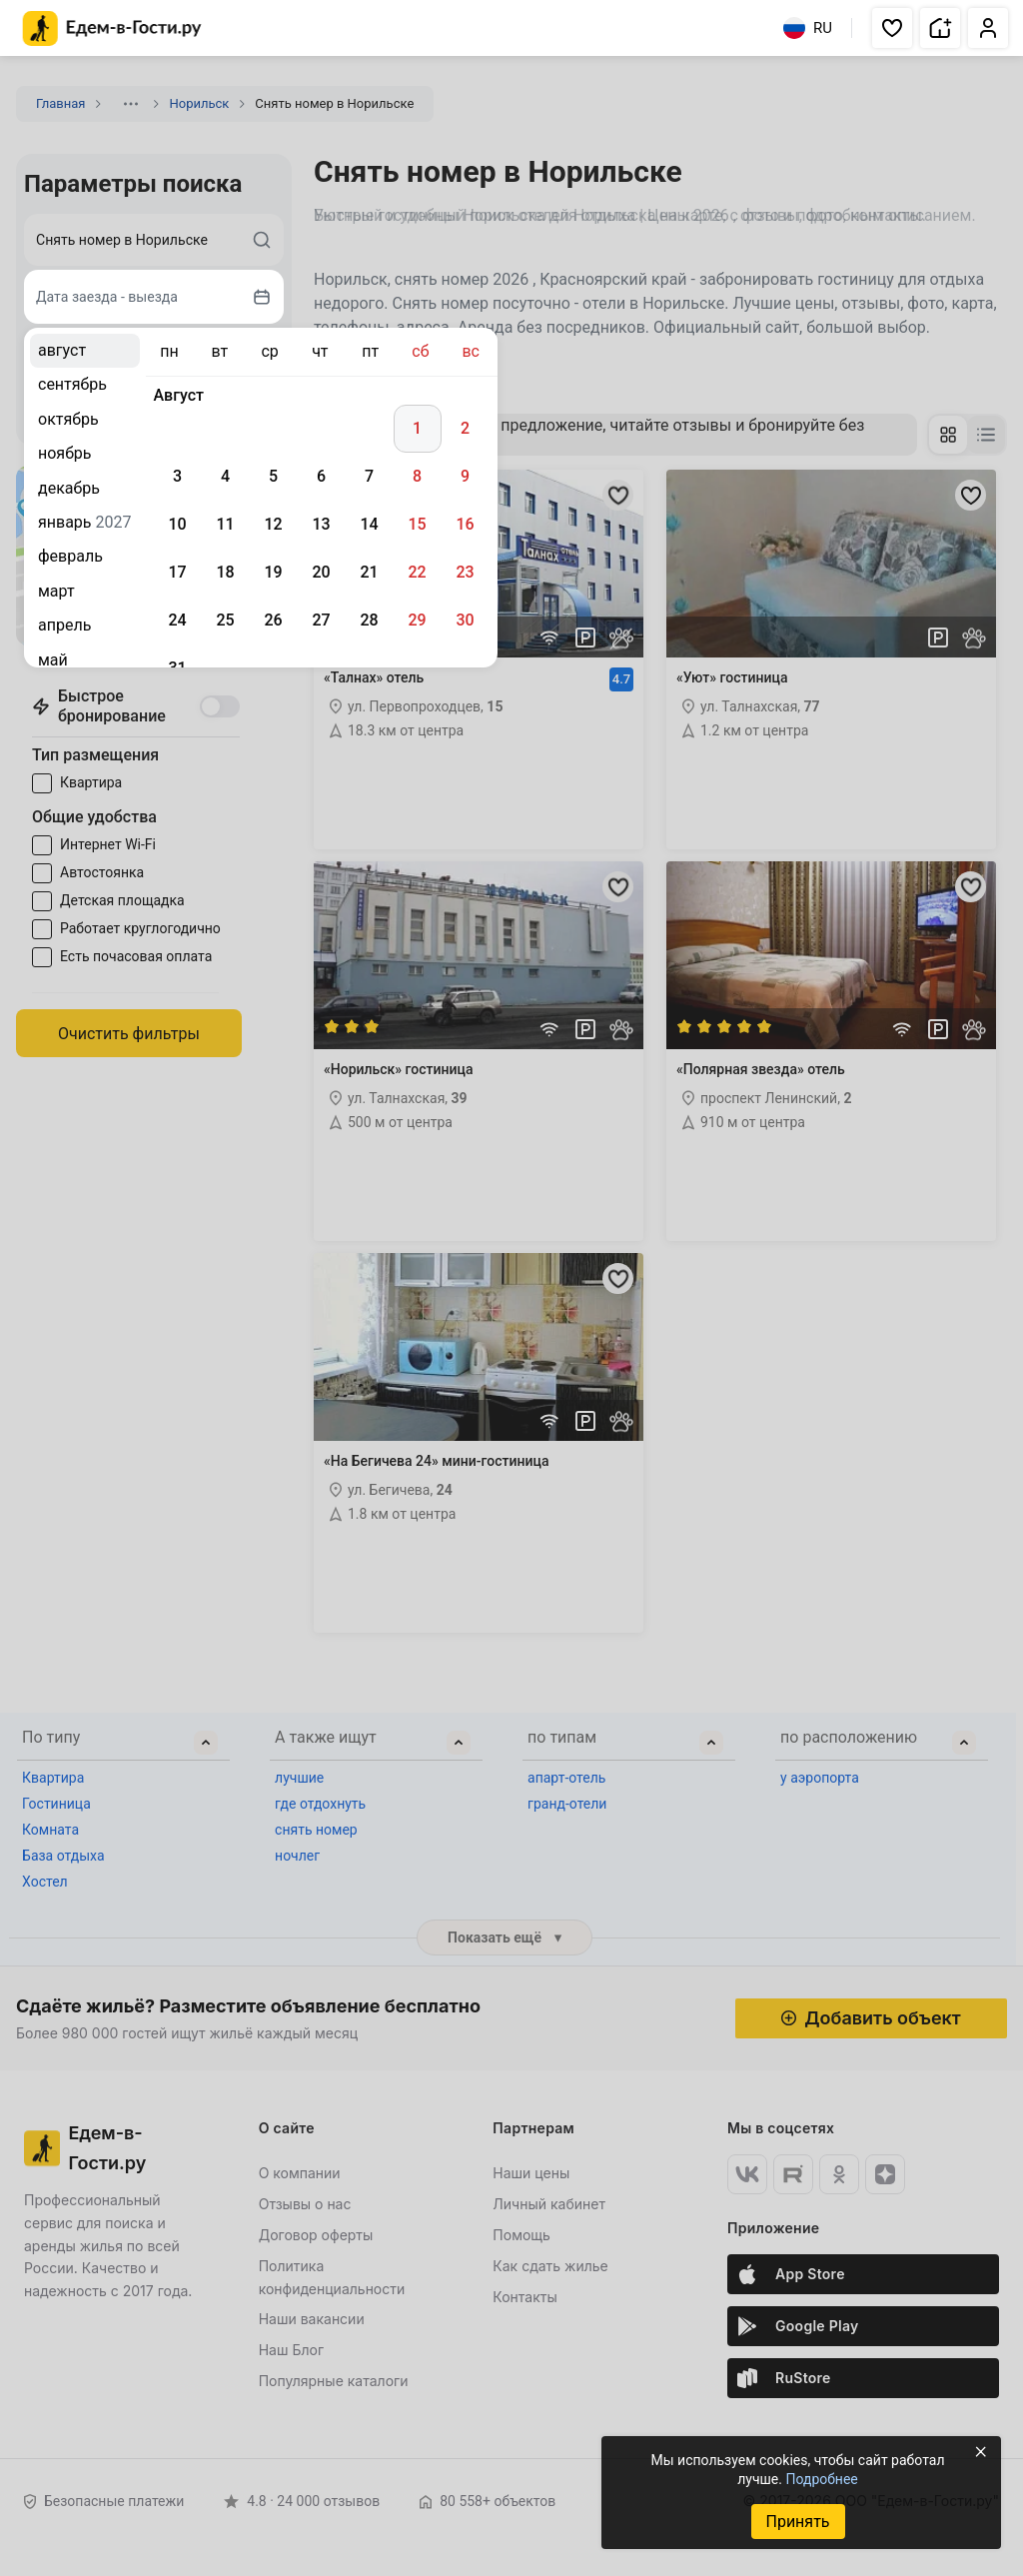  I want to click on 14 [gridcell], so click(369, 524).